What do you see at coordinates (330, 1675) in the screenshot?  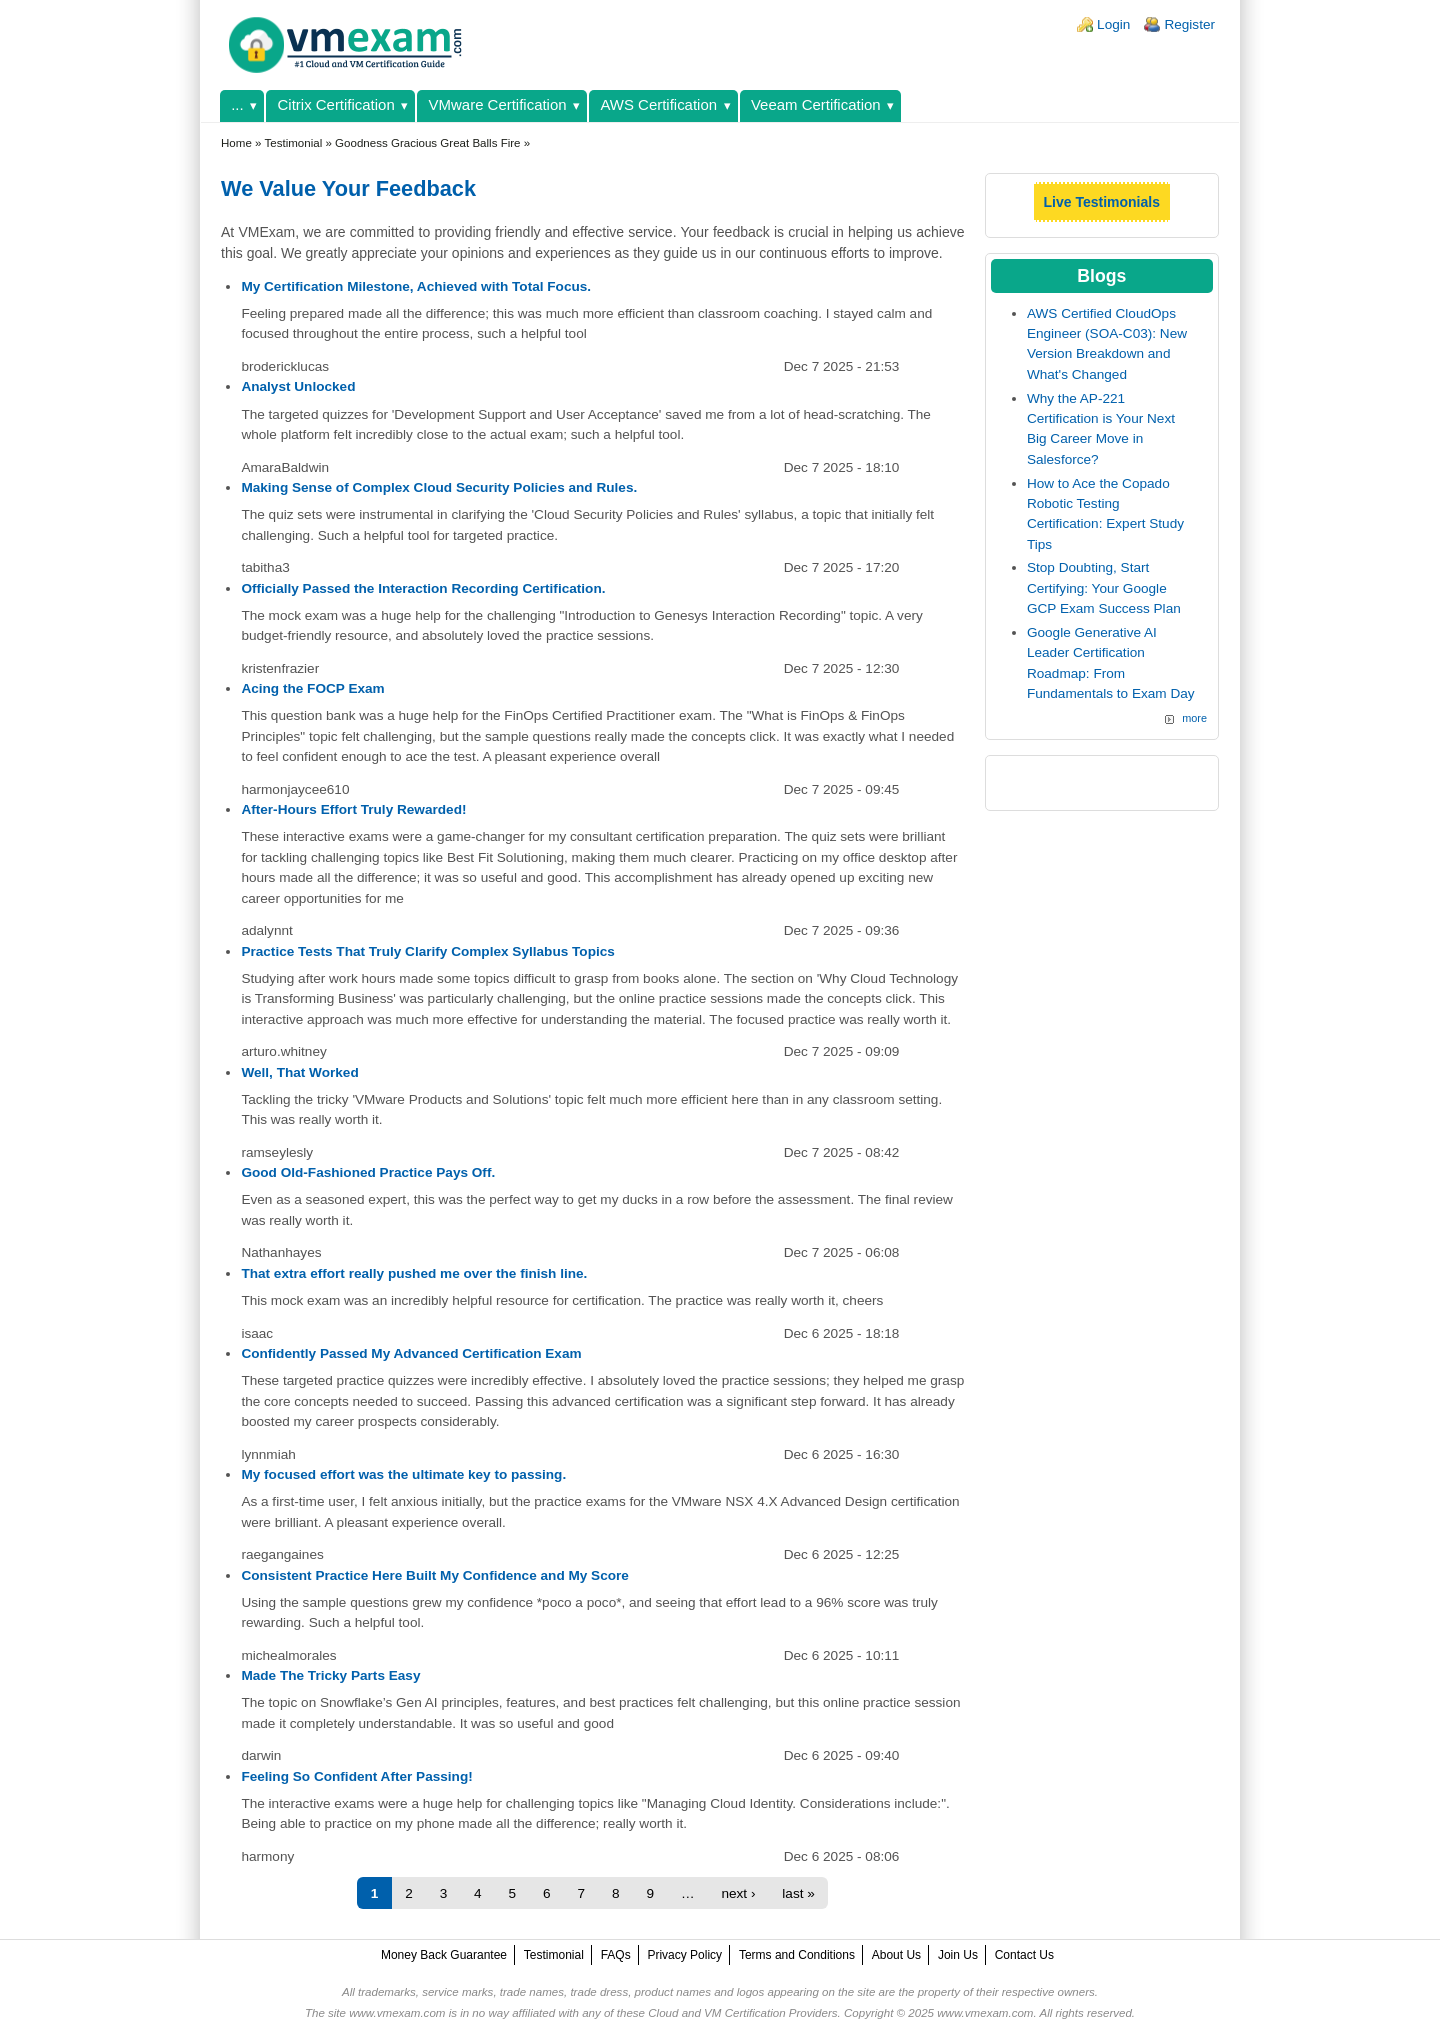 I see `Made The Tricky Parts Easy` at bounding box center [330, 1675].